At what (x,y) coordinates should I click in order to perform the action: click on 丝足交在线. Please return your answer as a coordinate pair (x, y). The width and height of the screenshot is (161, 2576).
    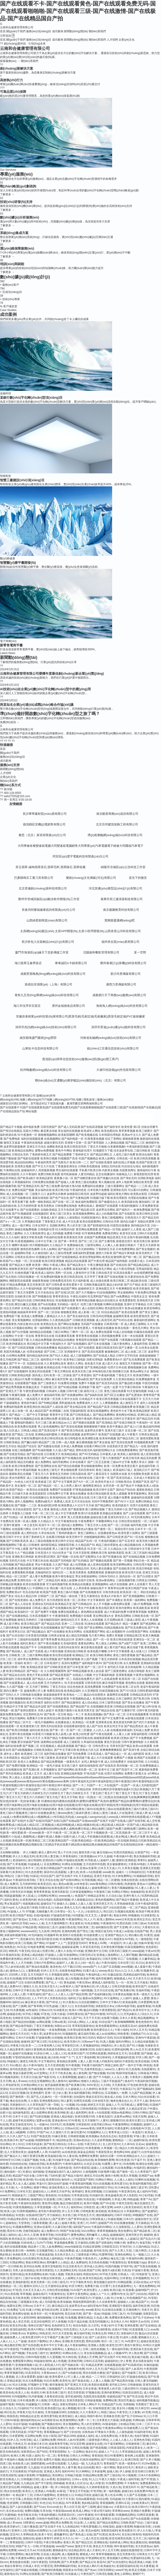
    Looking at the image, I should click on (94, 2428).